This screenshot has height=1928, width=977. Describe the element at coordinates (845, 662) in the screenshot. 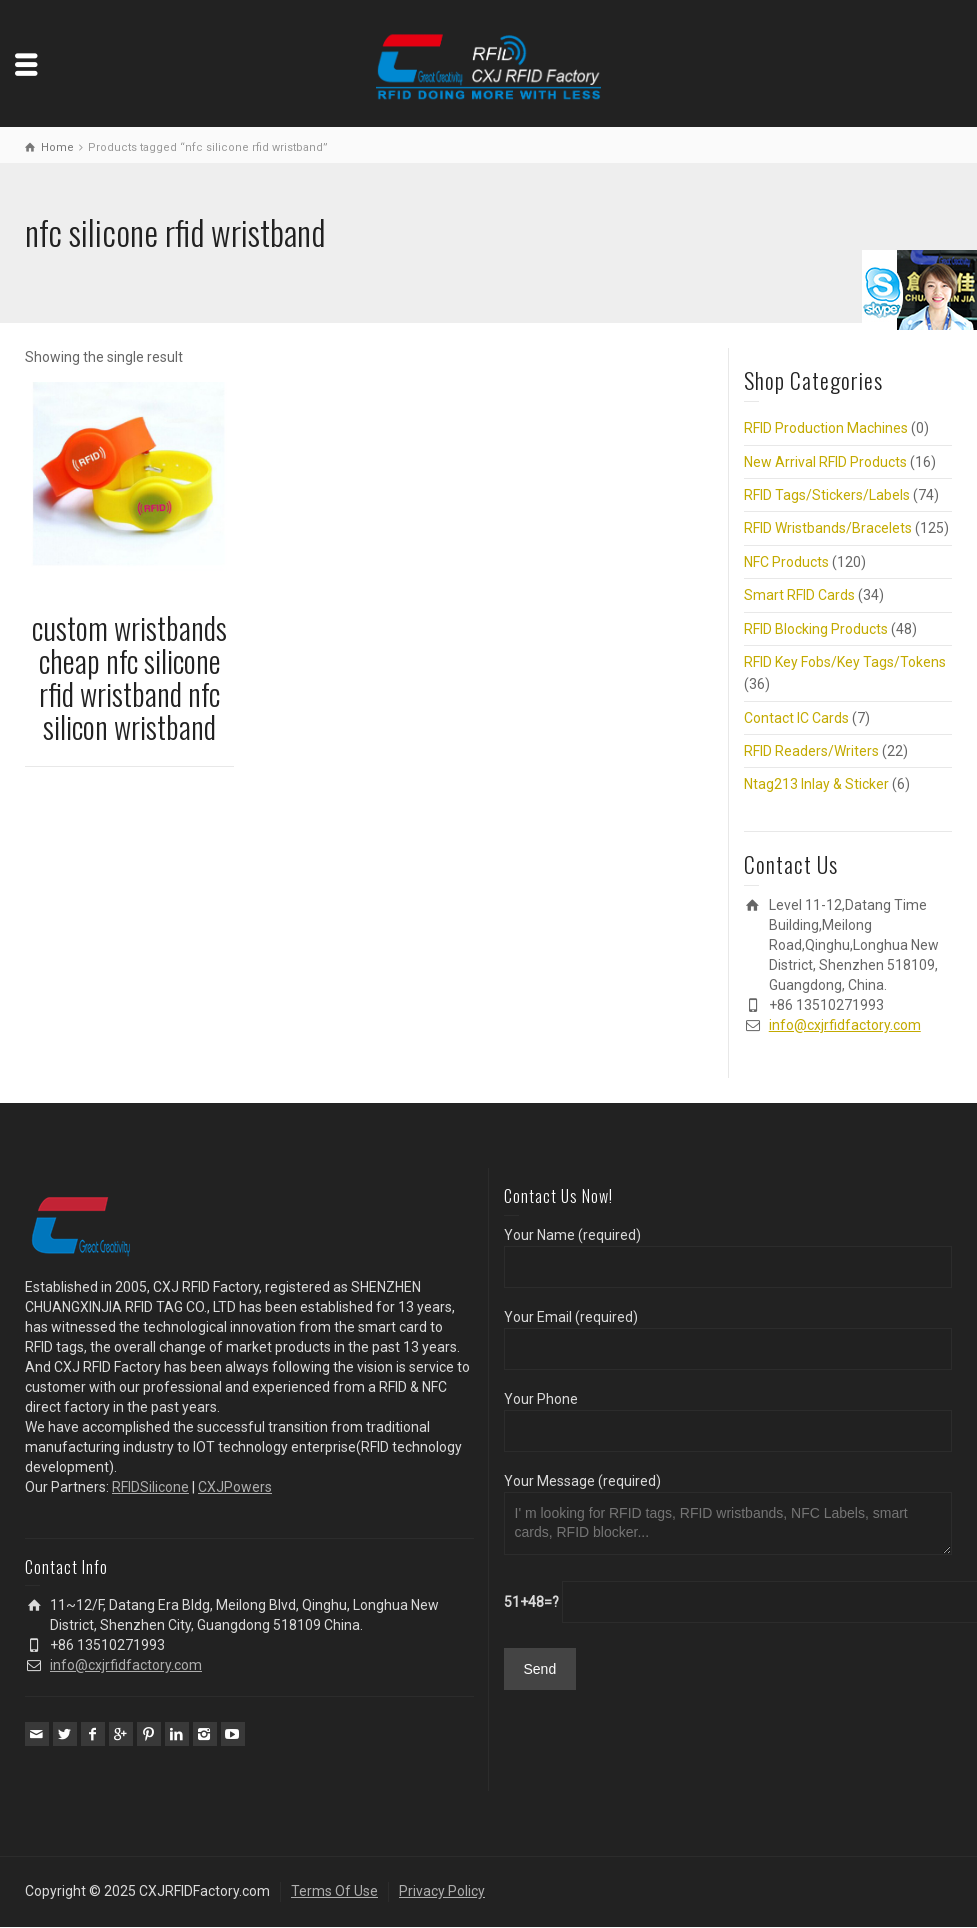

I see `RFID Key Fobs/Key Tags/Tokens` at that location.